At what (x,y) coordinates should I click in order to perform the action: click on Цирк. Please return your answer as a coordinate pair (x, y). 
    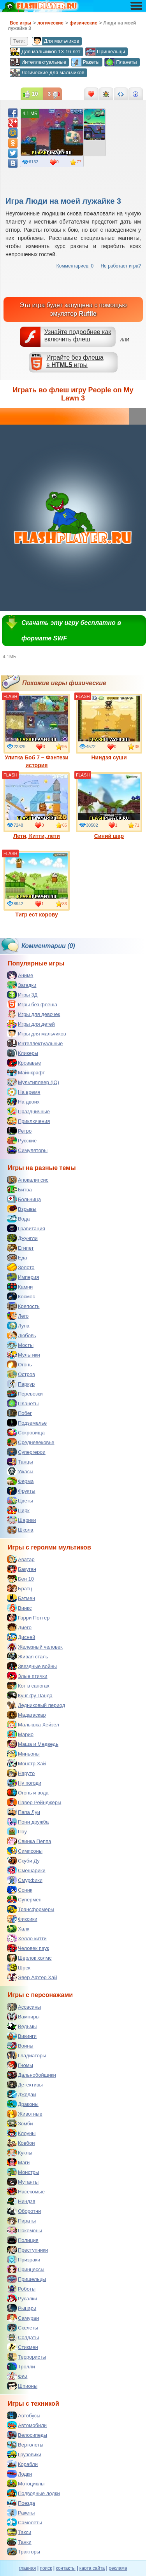
    Looking at the image, I should click on (18, 1510).